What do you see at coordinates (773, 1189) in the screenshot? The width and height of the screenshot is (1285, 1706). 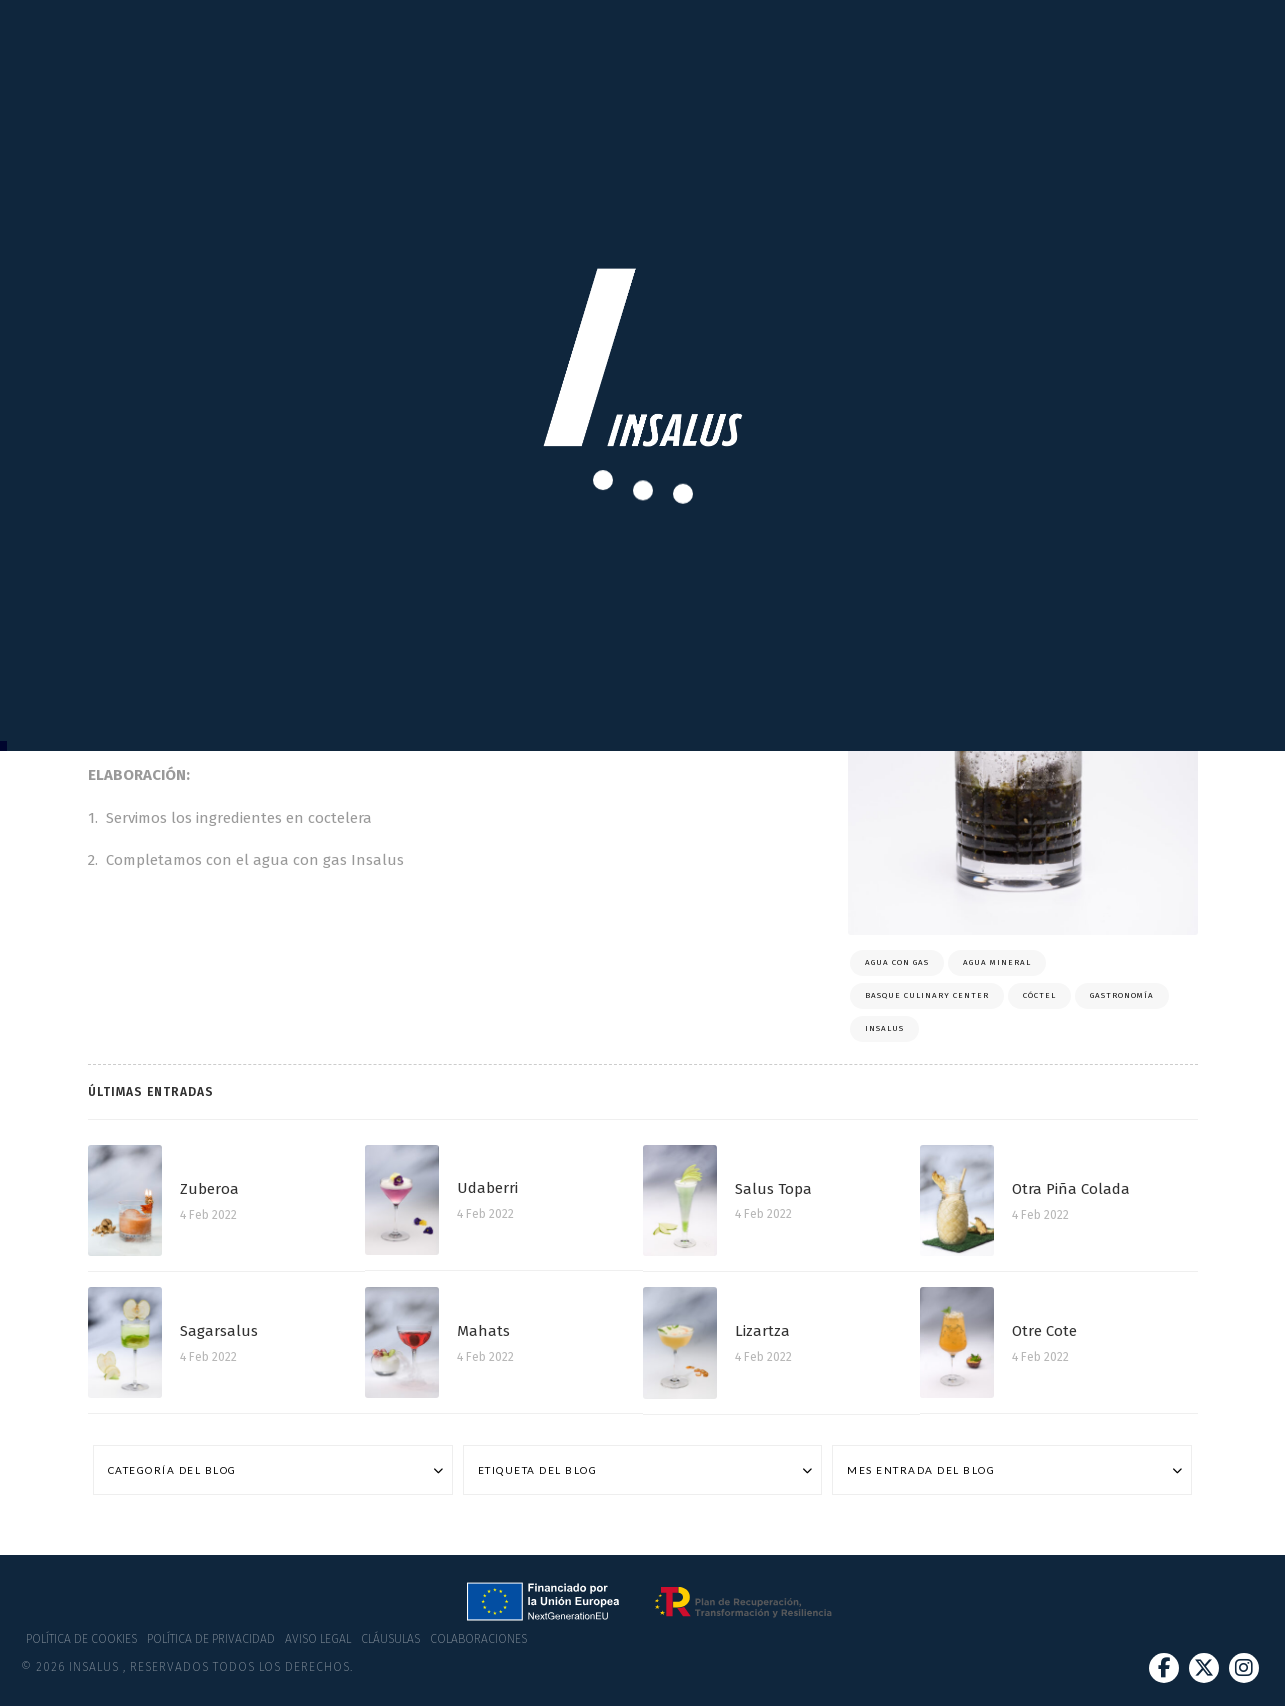 I see `Salus Topa` at bounding box center [773, 1189].